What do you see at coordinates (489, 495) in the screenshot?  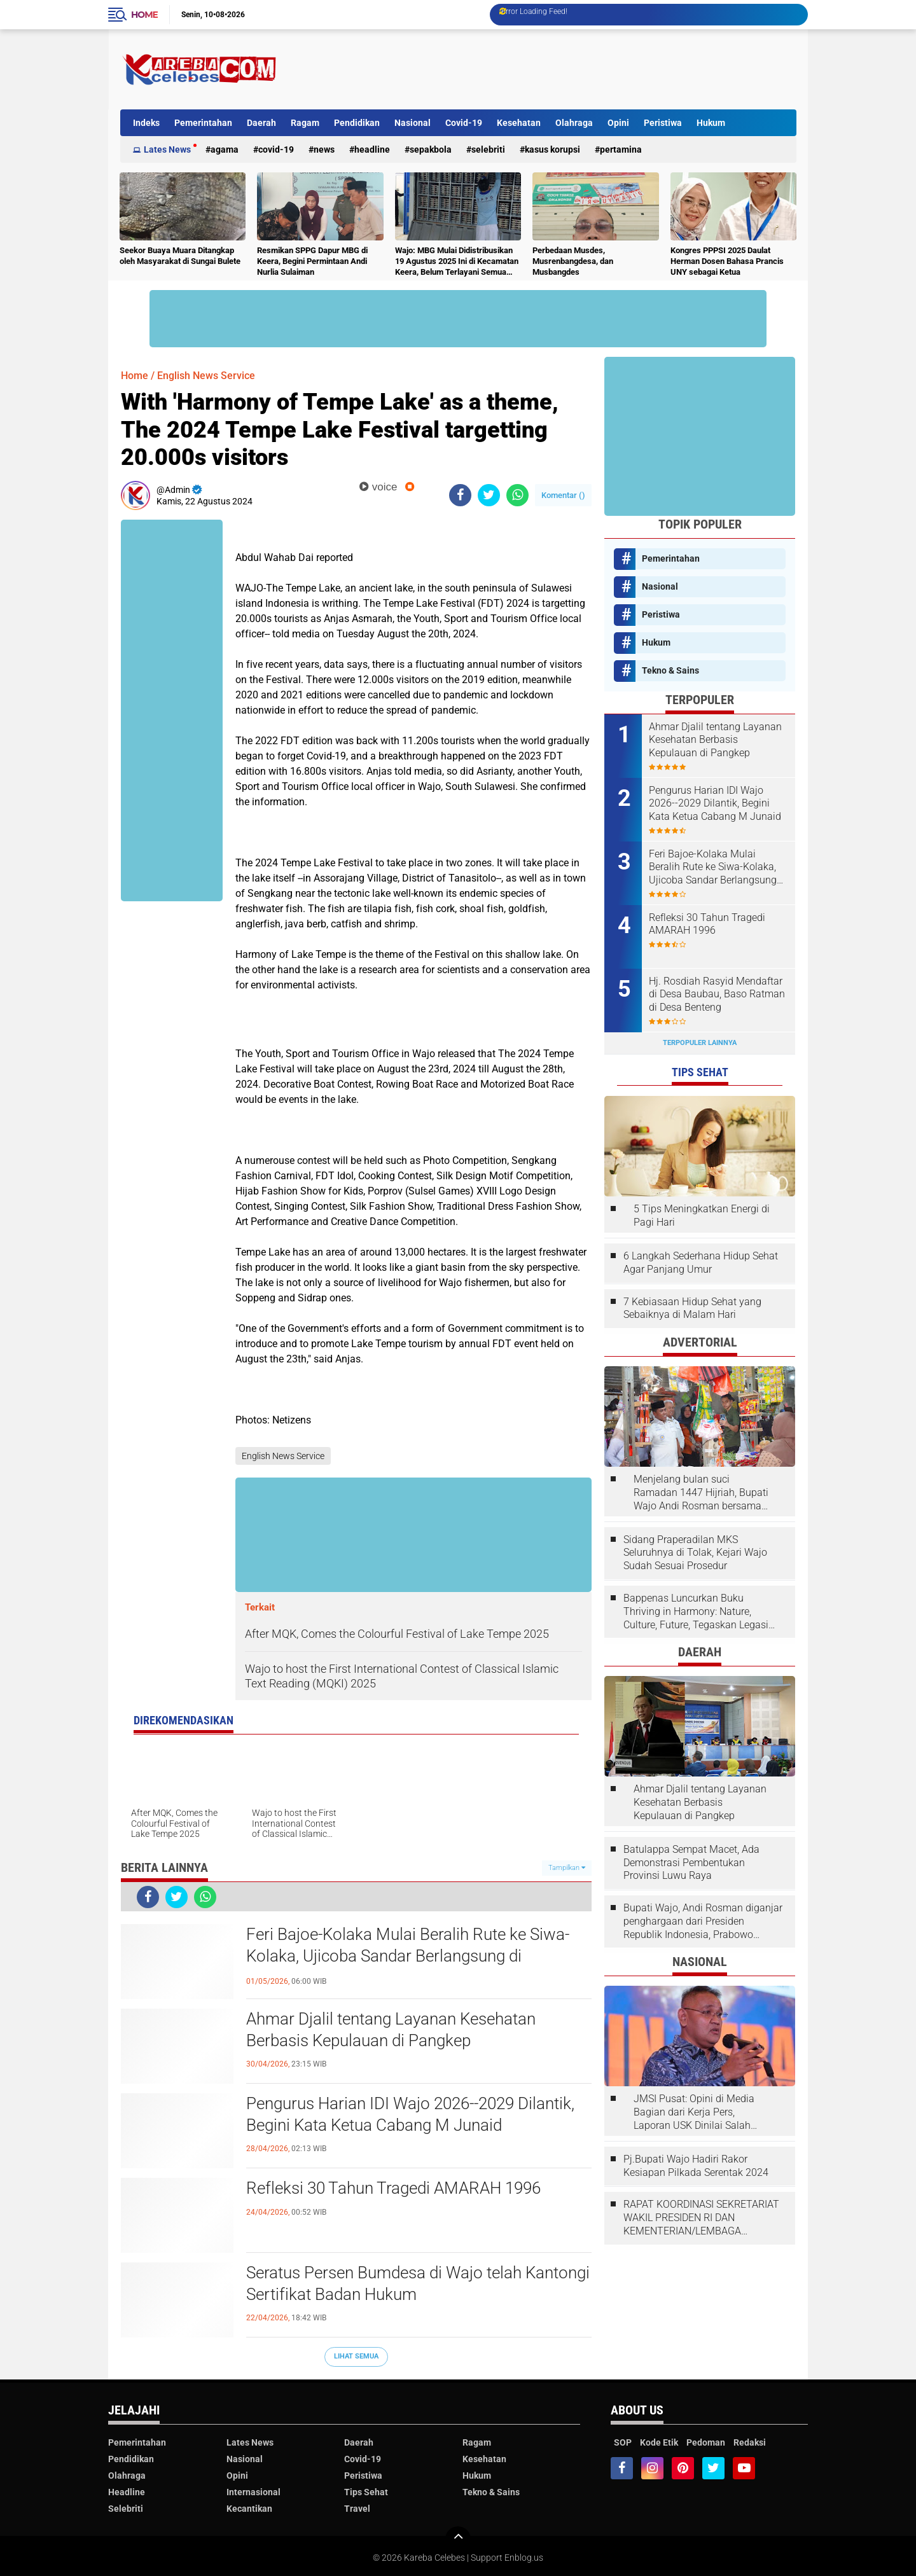 I see `[share-twitter]` at bounding box center [489, 495].